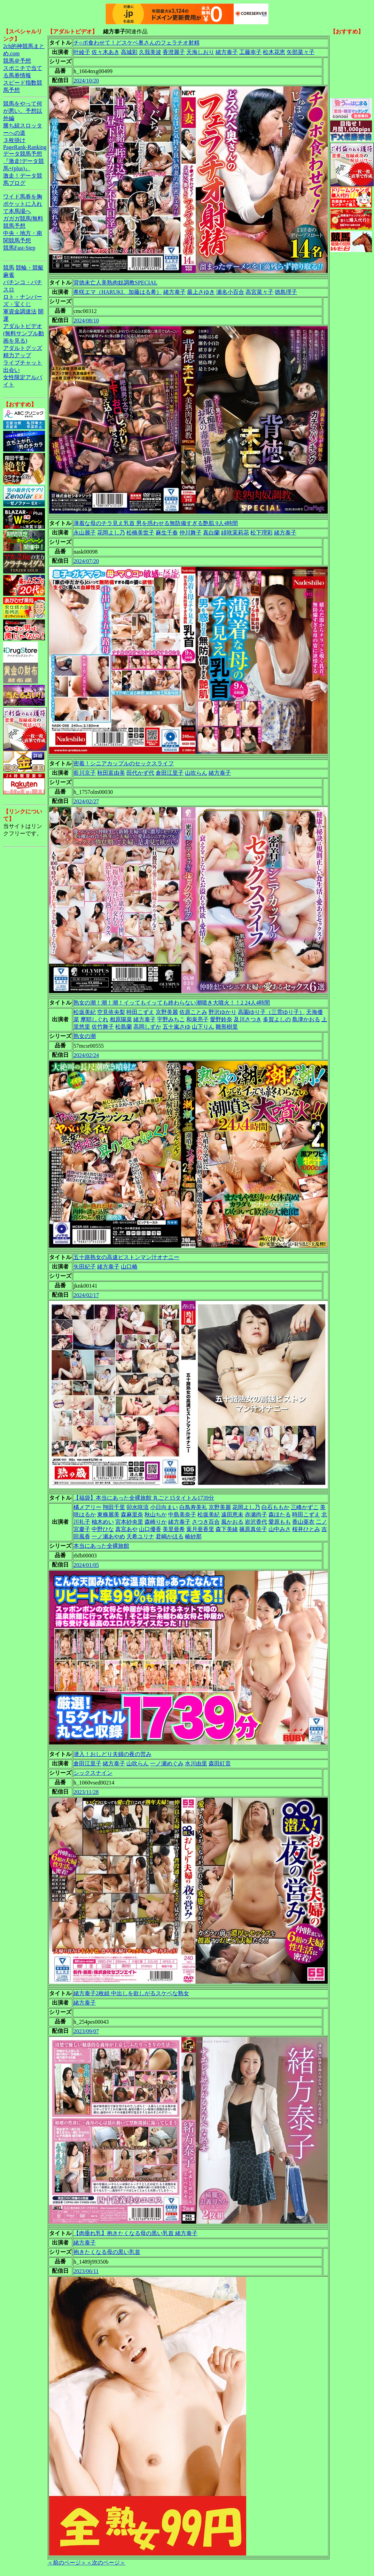  Describe the element at coordinates (140, 773) in the screenshot. I see `田代かず代` at that location.